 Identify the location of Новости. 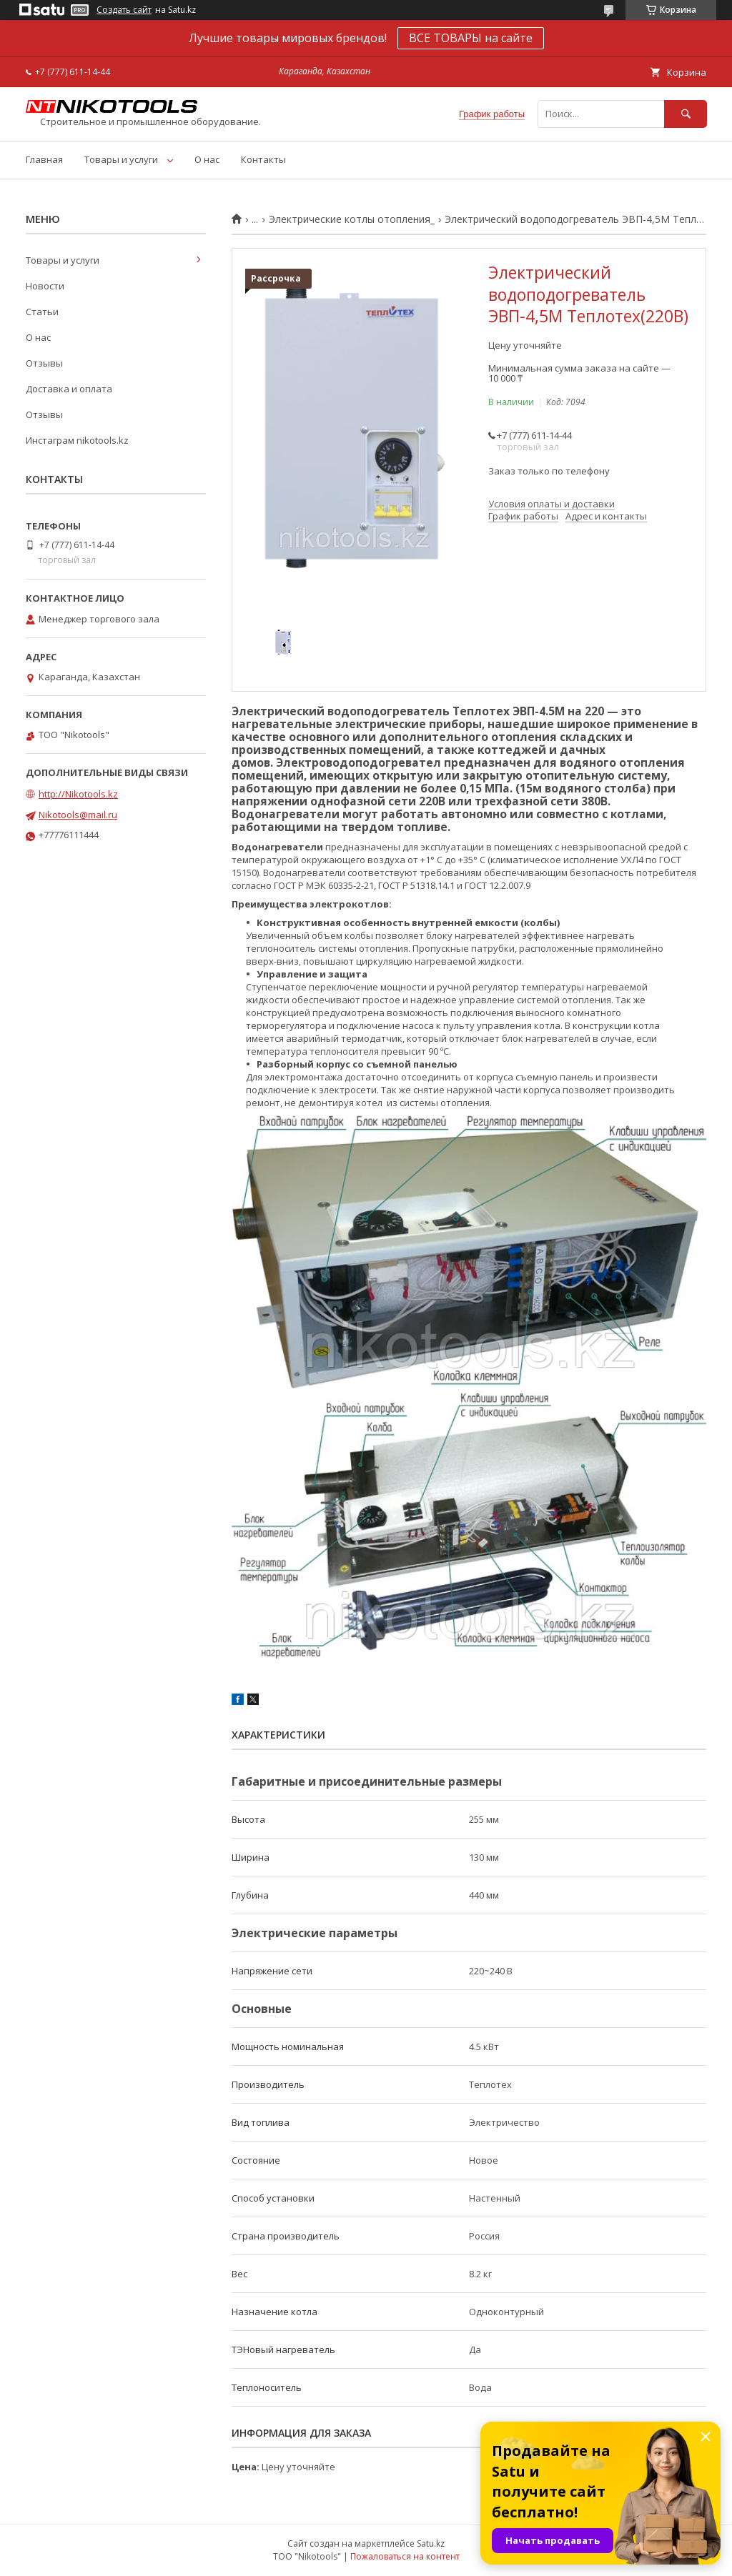
(45, 285).